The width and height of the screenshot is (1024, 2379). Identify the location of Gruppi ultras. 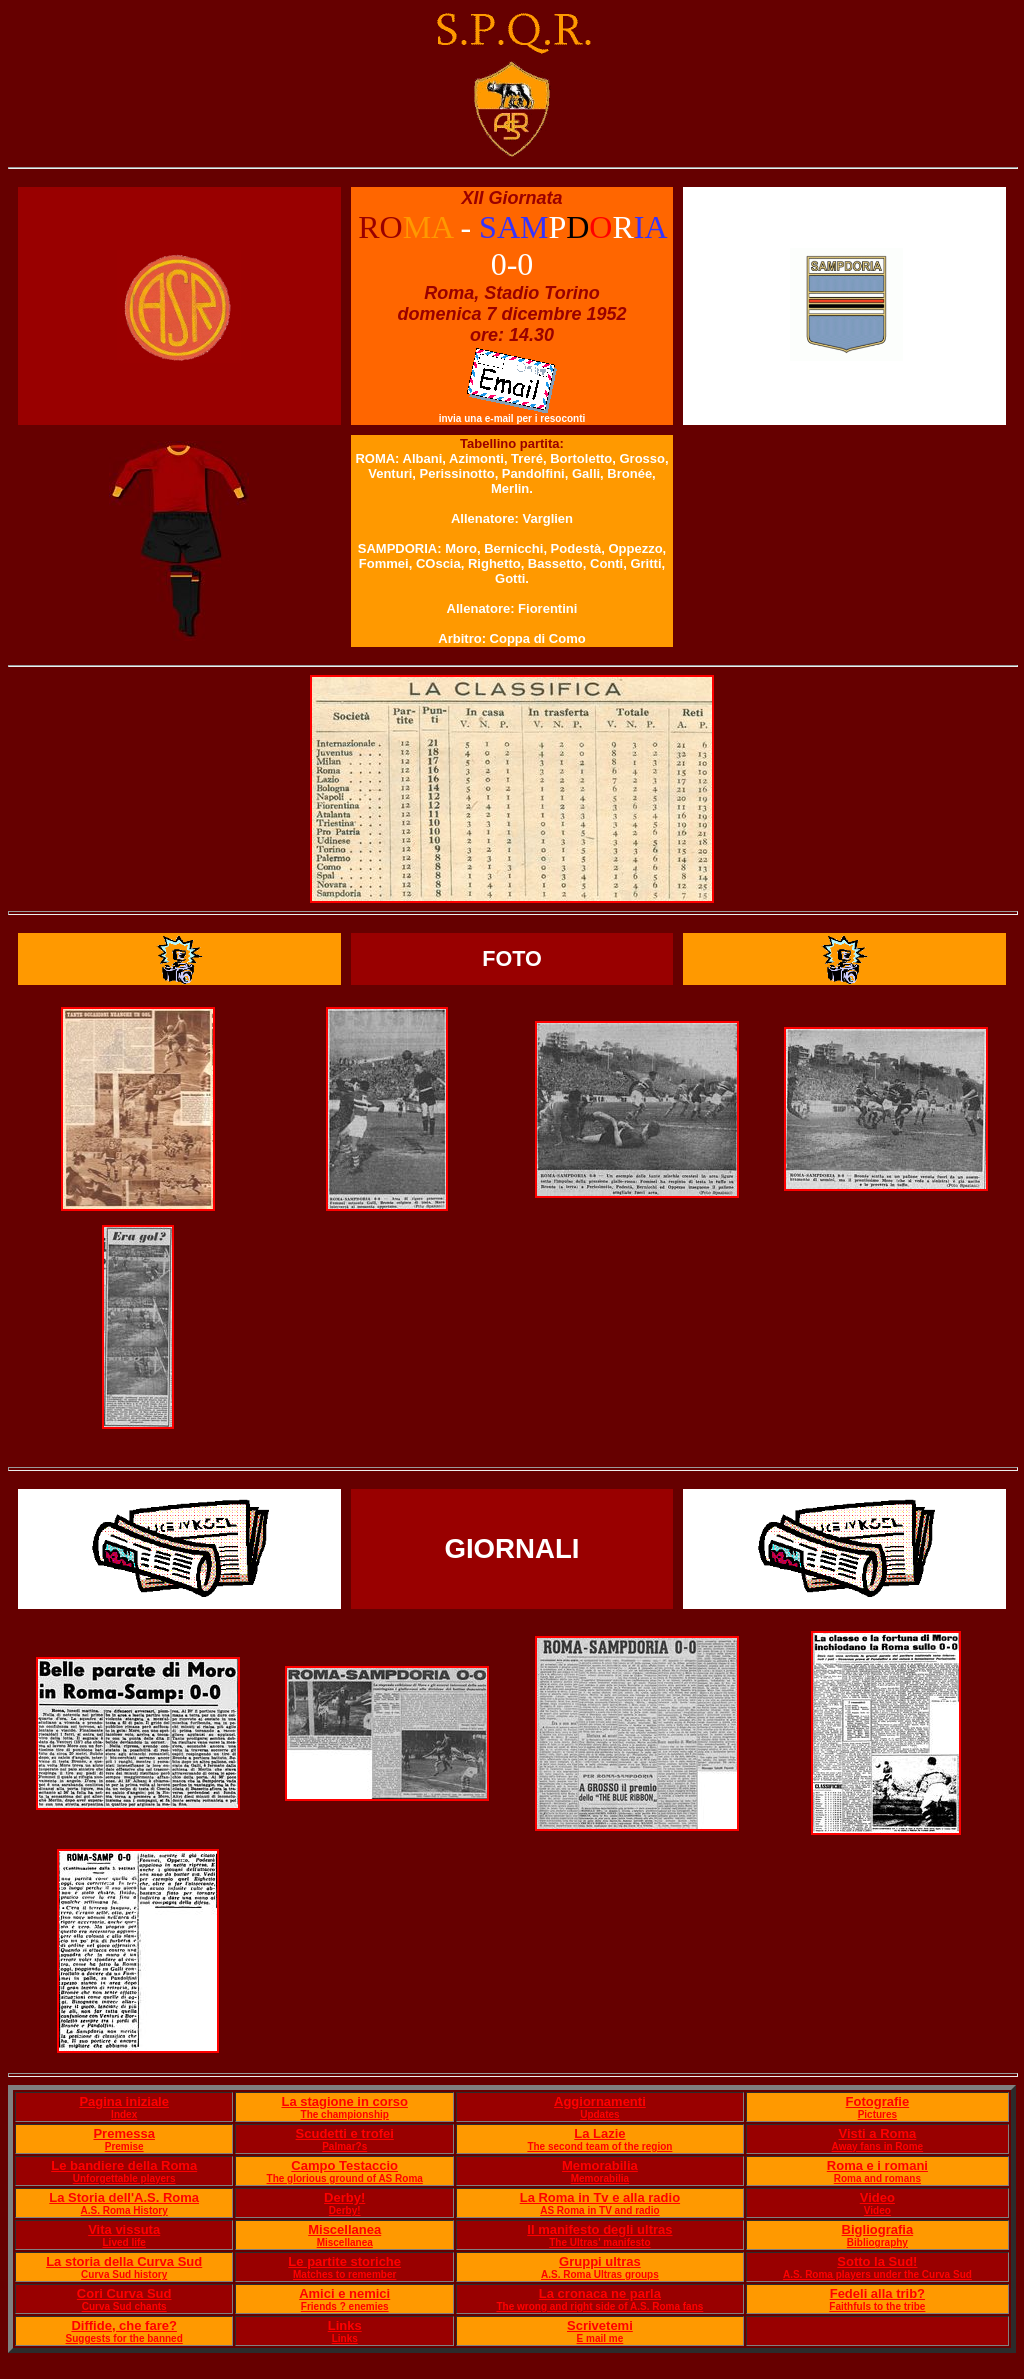
(600, 2261).